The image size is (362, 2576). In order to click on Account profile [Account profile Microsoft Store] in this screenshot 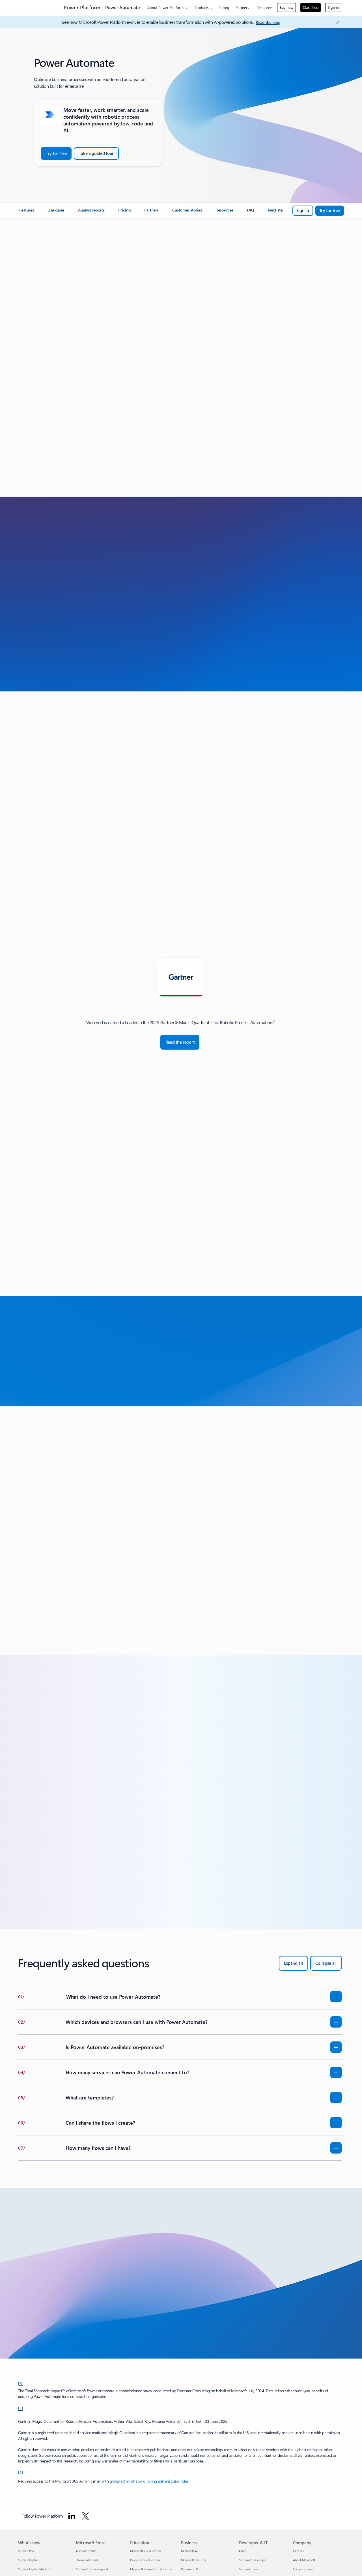, I will do `click(86, 2551)`.